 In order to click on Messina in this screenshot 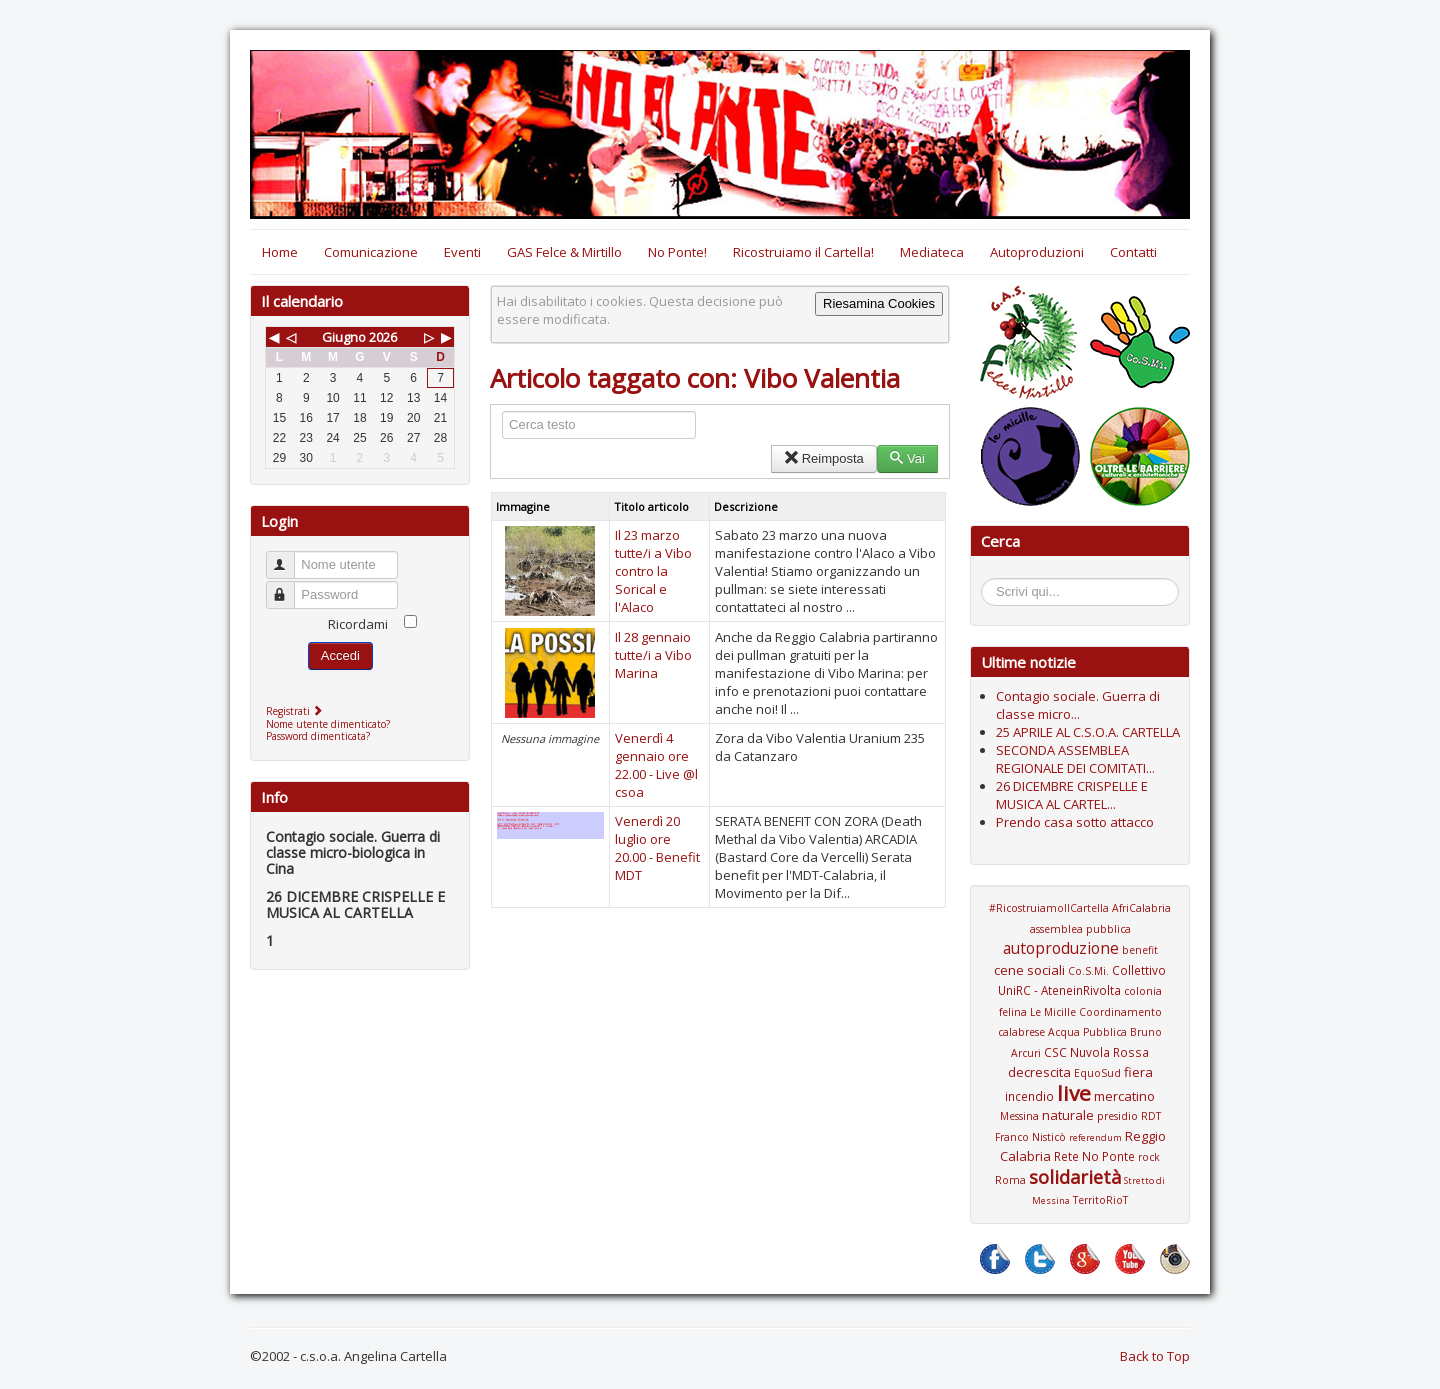, I will do `click(1019, 1116)`.